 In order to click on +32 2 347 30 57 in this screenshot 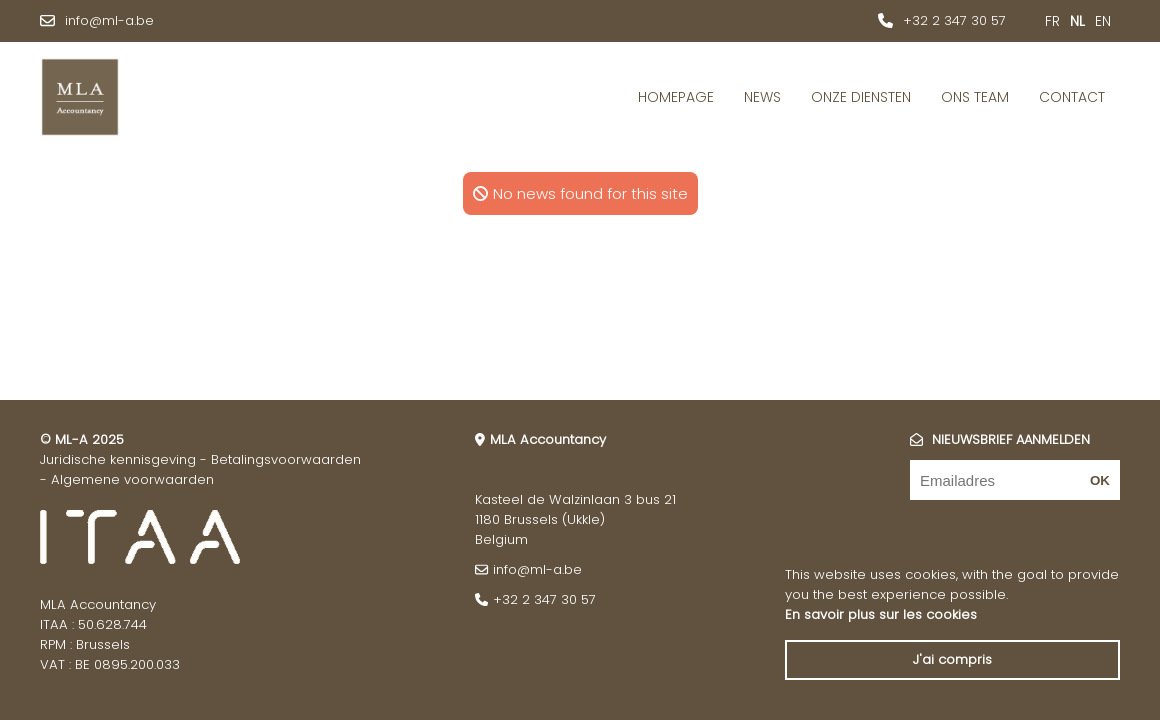, I will do `click(954, 20)`.